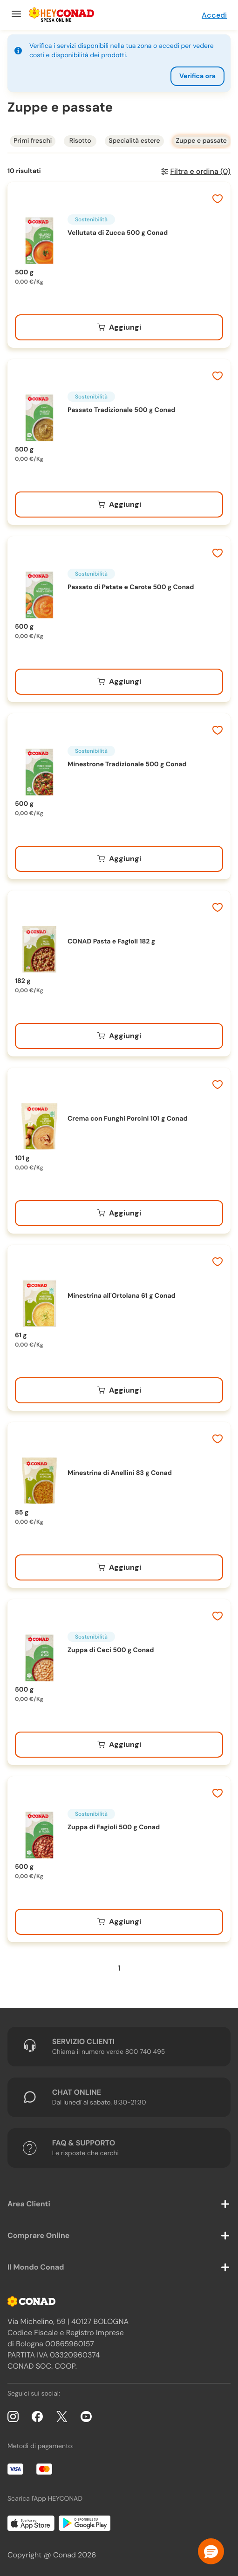 This screenshot has width=238, height=2576. I want to click on Primi freschi, so click(33, 141).